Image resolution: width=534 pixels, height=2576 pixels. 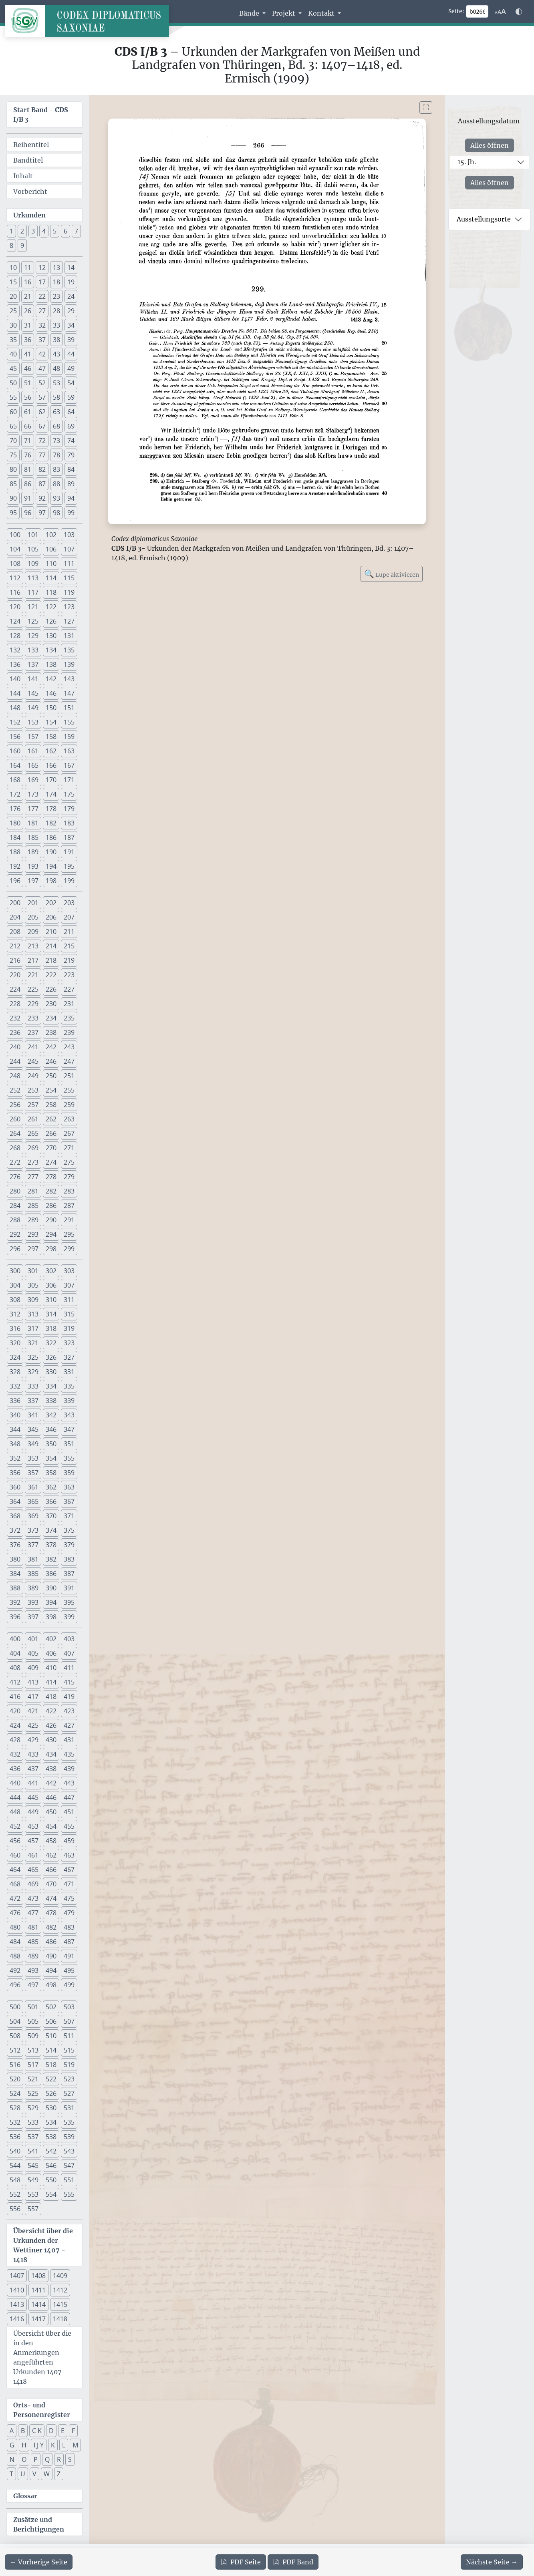 I want to click on 530 [button], so click(x=51, y=2107).